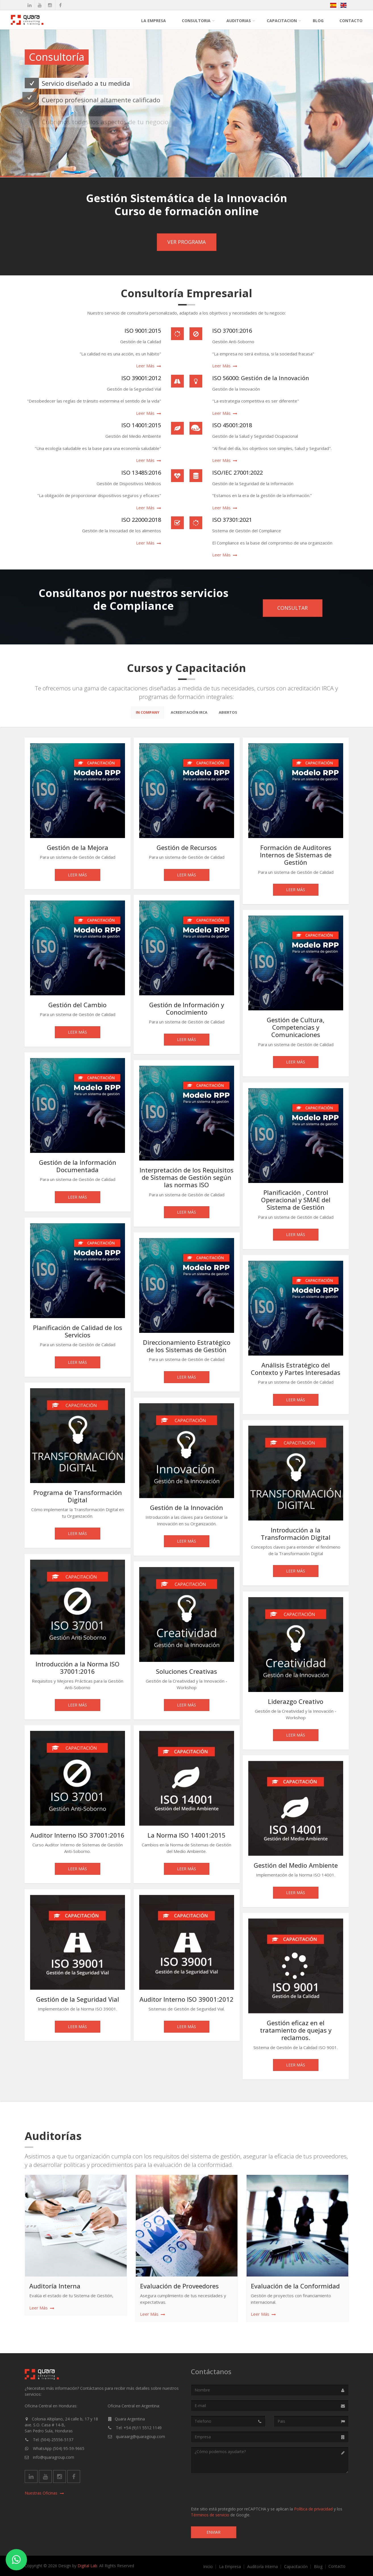  Describe the element at coordinates (296, 1867) in the screenshot. I see `Gestión del Medio Ambiente` at that location.